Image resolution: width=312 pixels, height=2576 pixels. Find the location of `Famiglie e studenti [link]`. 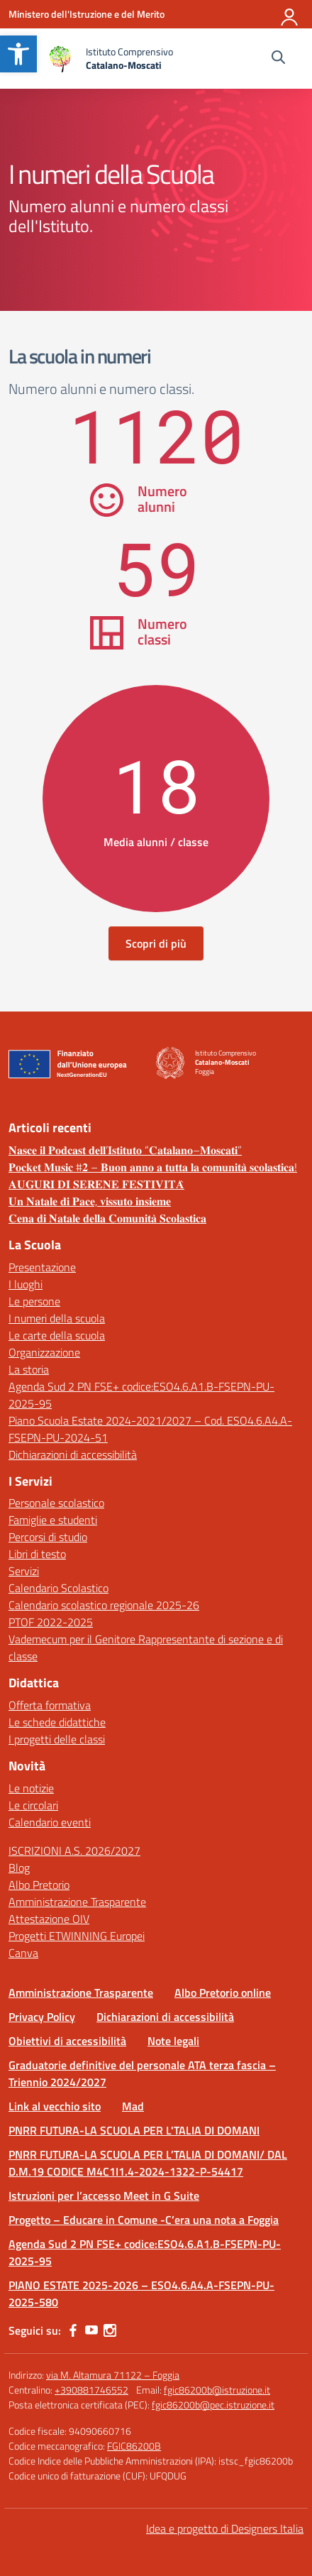

Famiglie e studenti [link] is located at coordinates (53, 1519).